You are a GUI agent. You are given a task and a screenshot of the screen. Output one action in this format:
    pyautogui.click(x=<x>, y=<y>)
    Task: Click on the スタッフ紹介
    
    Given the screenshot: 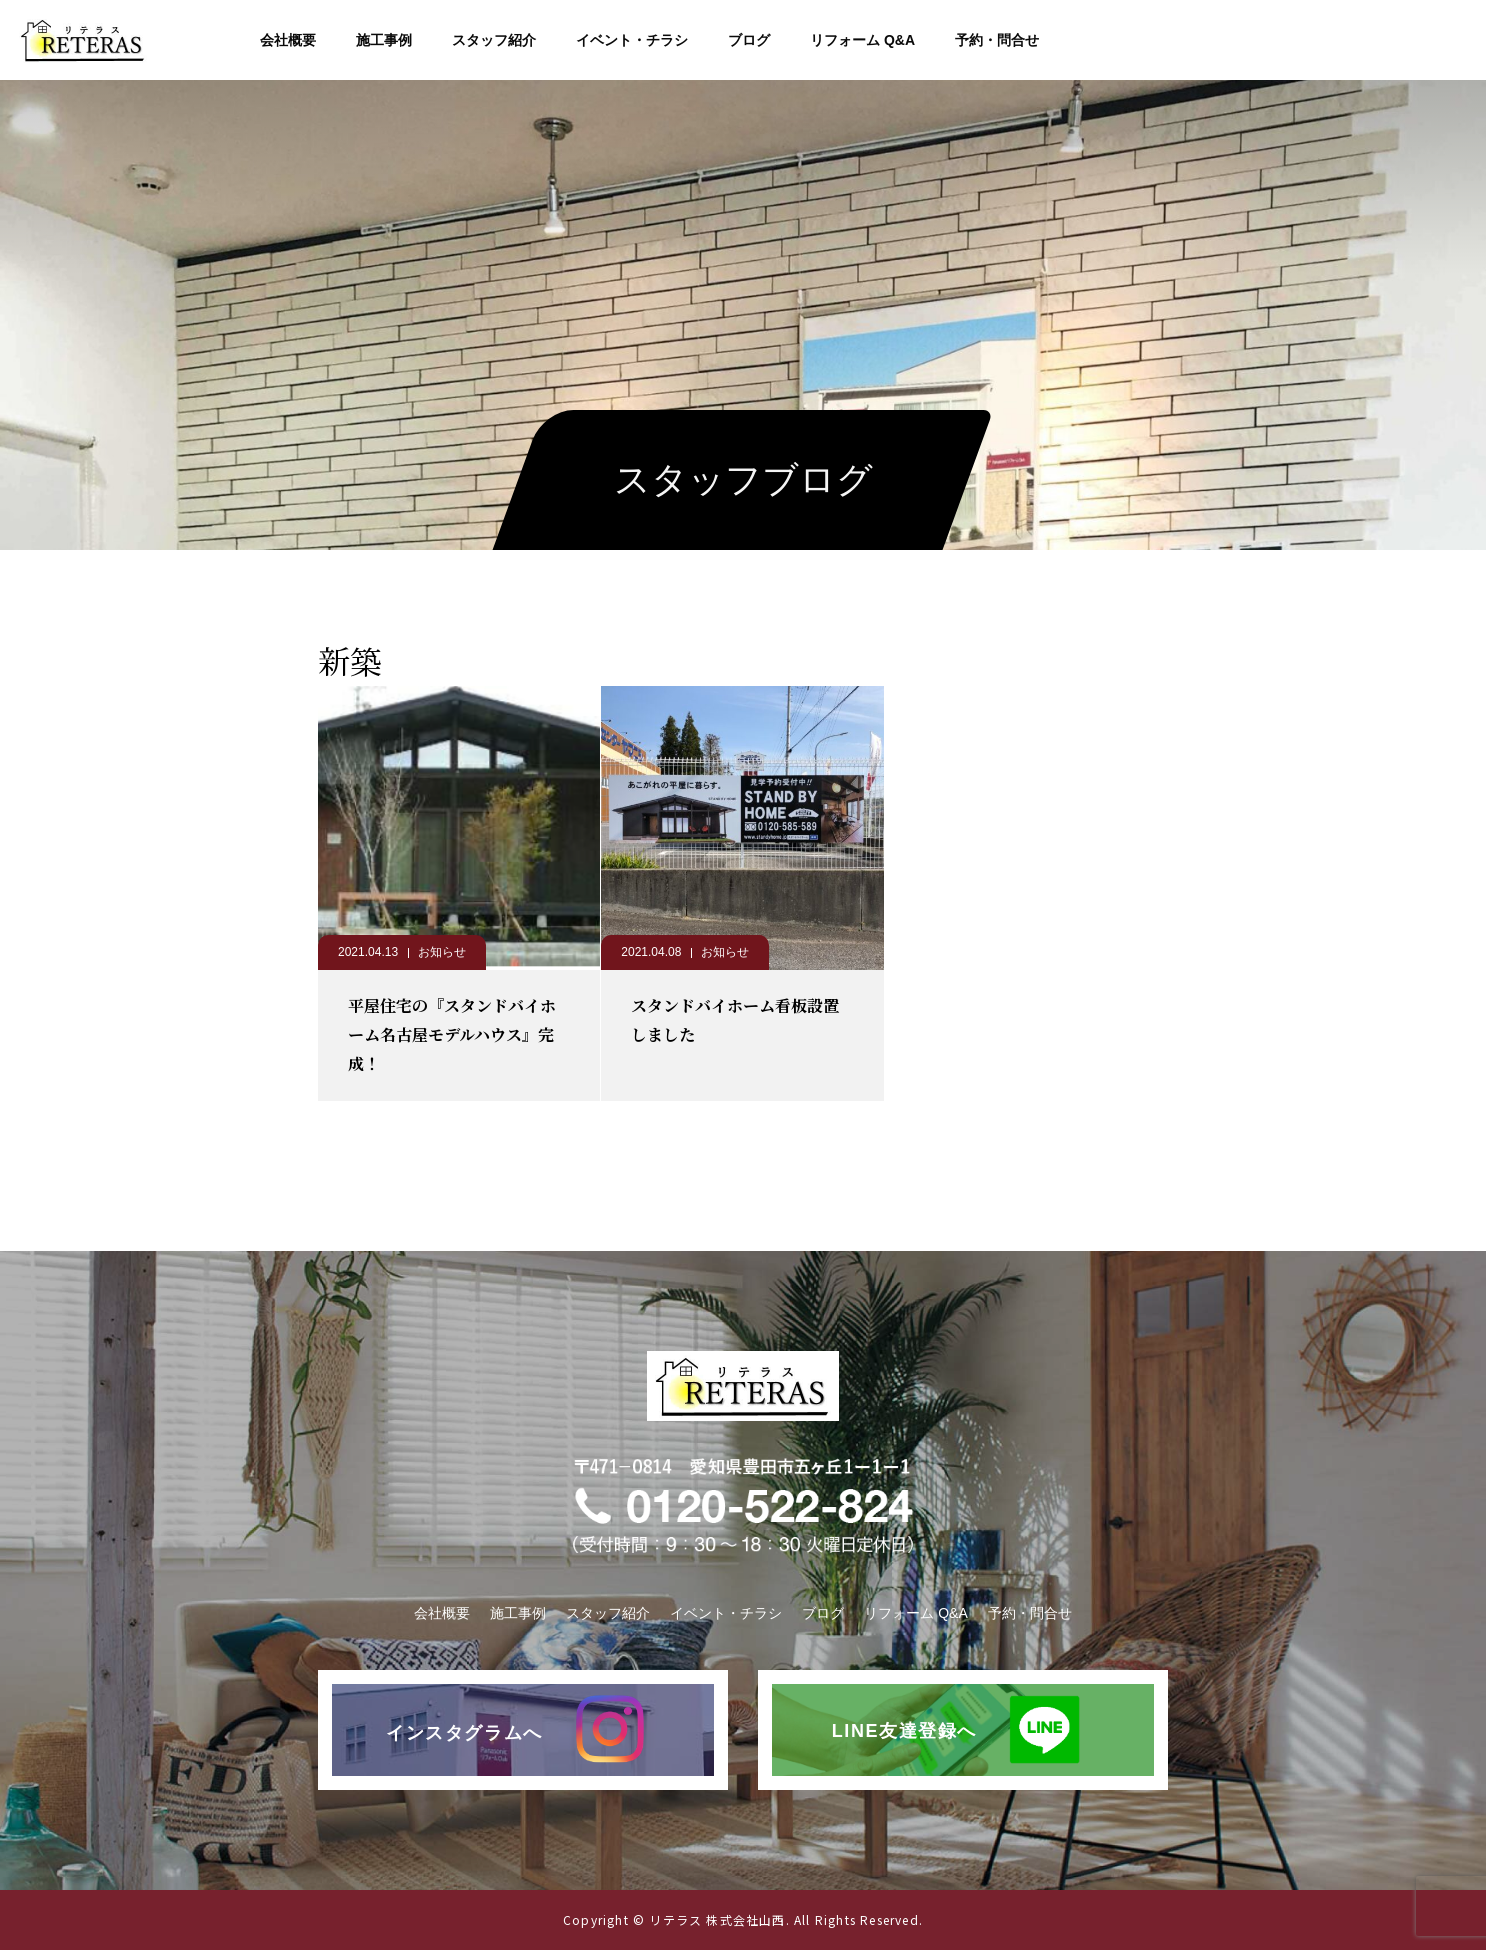 What is the action you would take?
    pyautogui.click(x=494, y=40)
    